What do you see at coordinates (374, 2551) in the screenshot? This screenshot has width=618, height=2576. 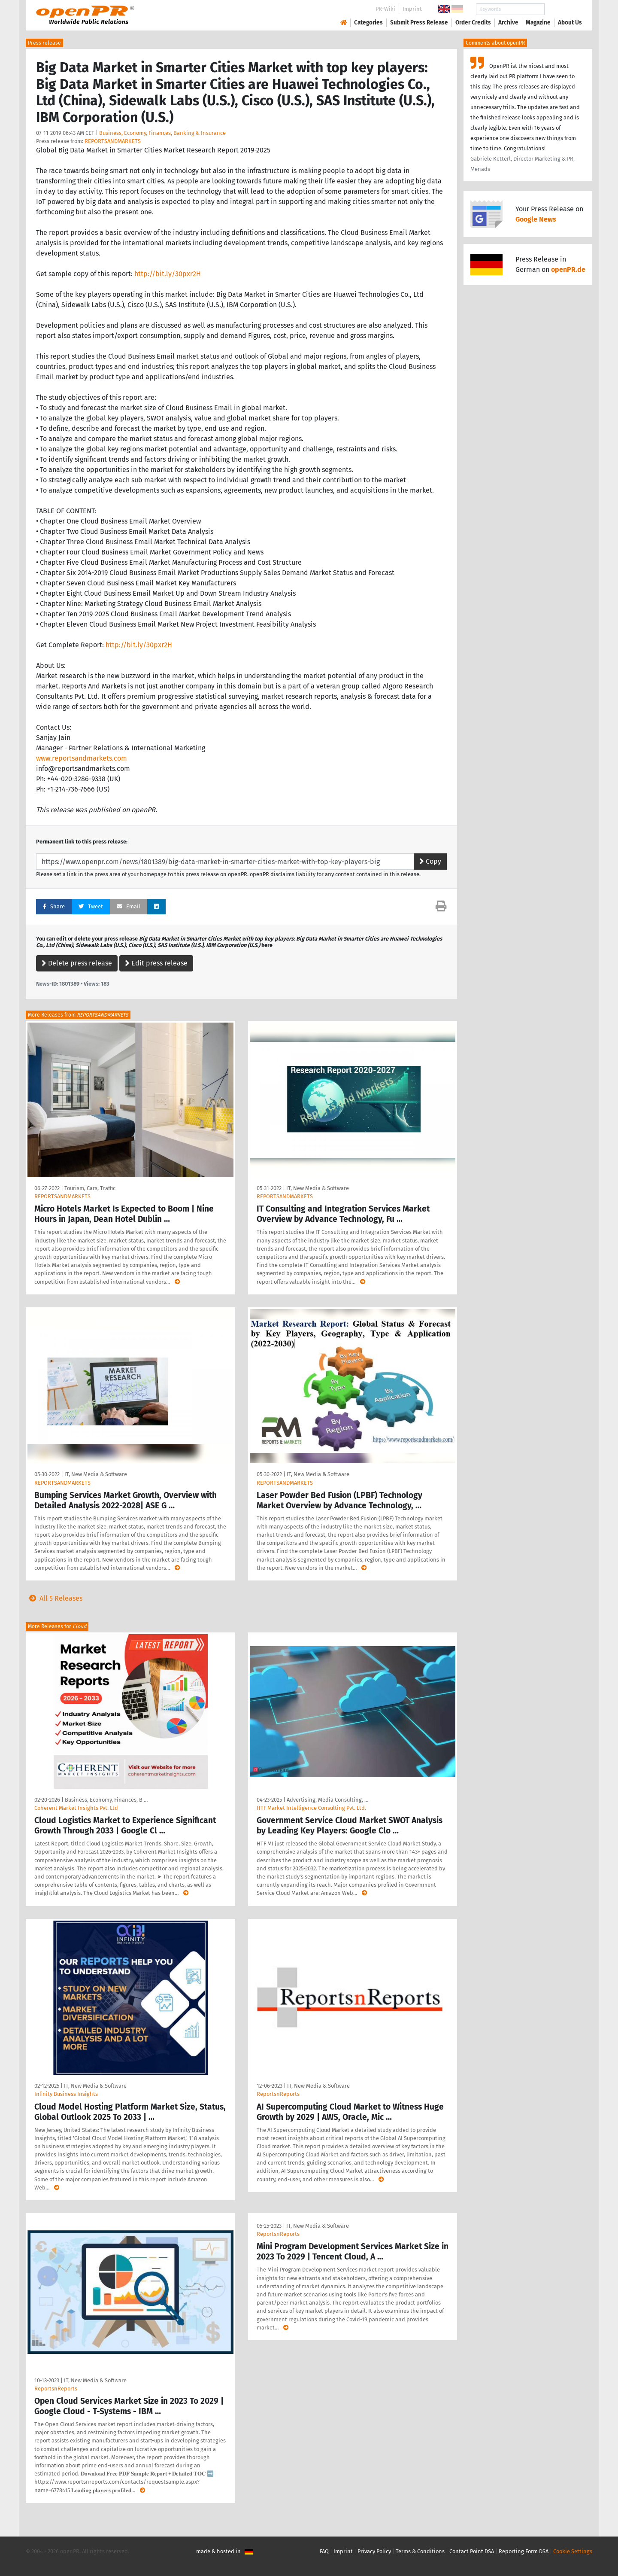 I see `Privacy Policy` at bounding box center [374, 2551].